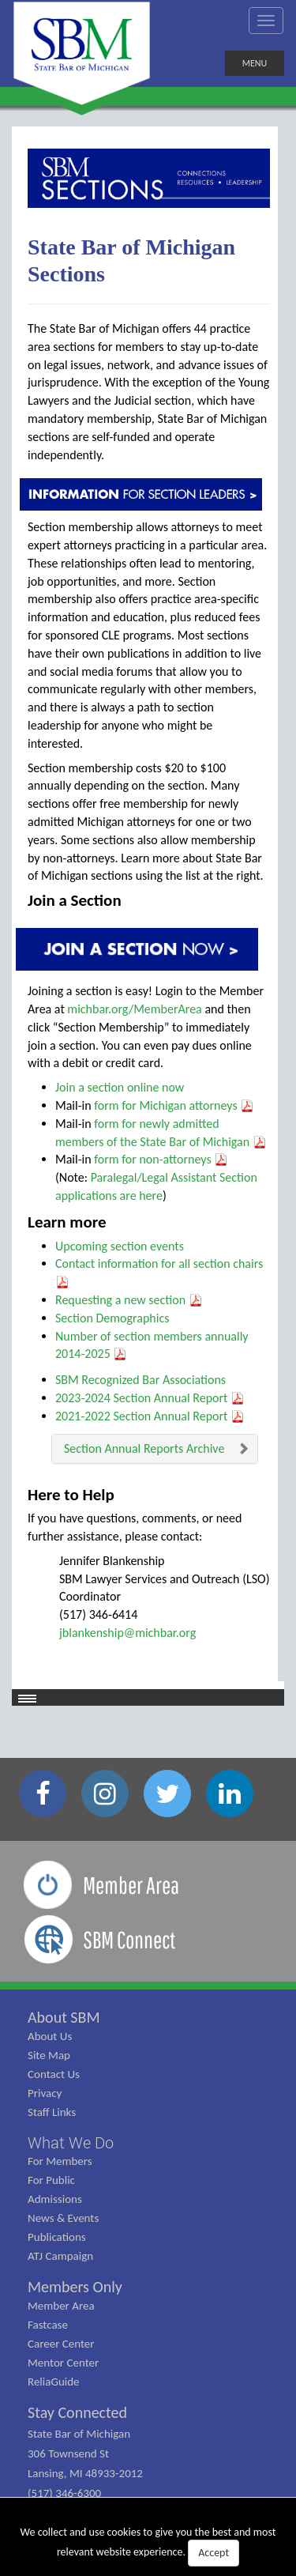 This screenshot has width=296, height=2576. I want to click on michbar.org/MemberArea, so click(134, 1008).